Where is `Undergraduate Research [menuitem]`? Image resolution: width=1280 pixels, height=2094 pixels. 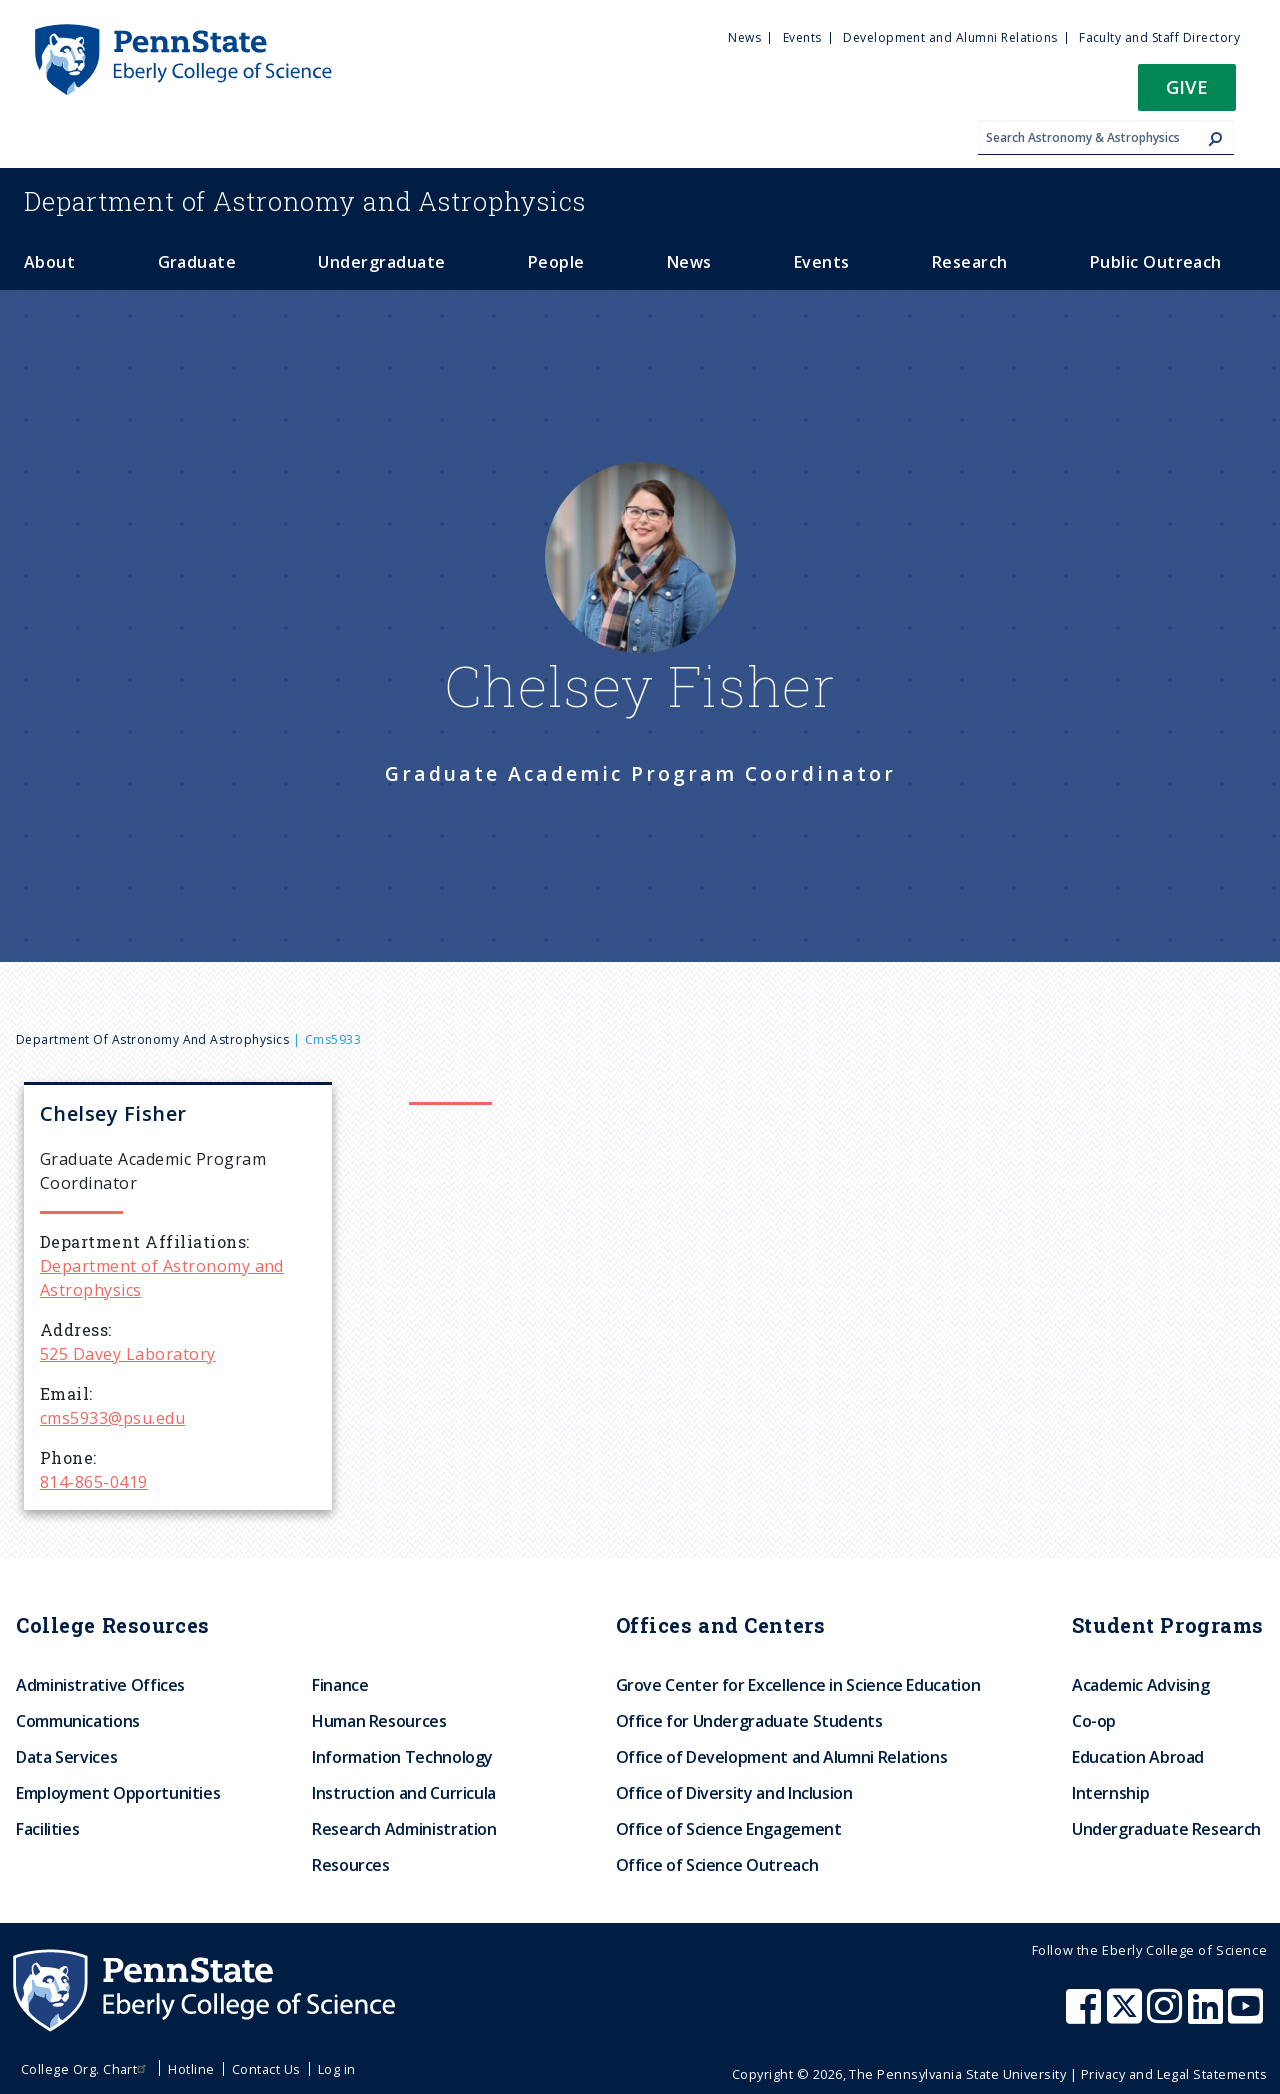
Undergraduate Research [menuitem] is located at coordinates (1166, 1829).